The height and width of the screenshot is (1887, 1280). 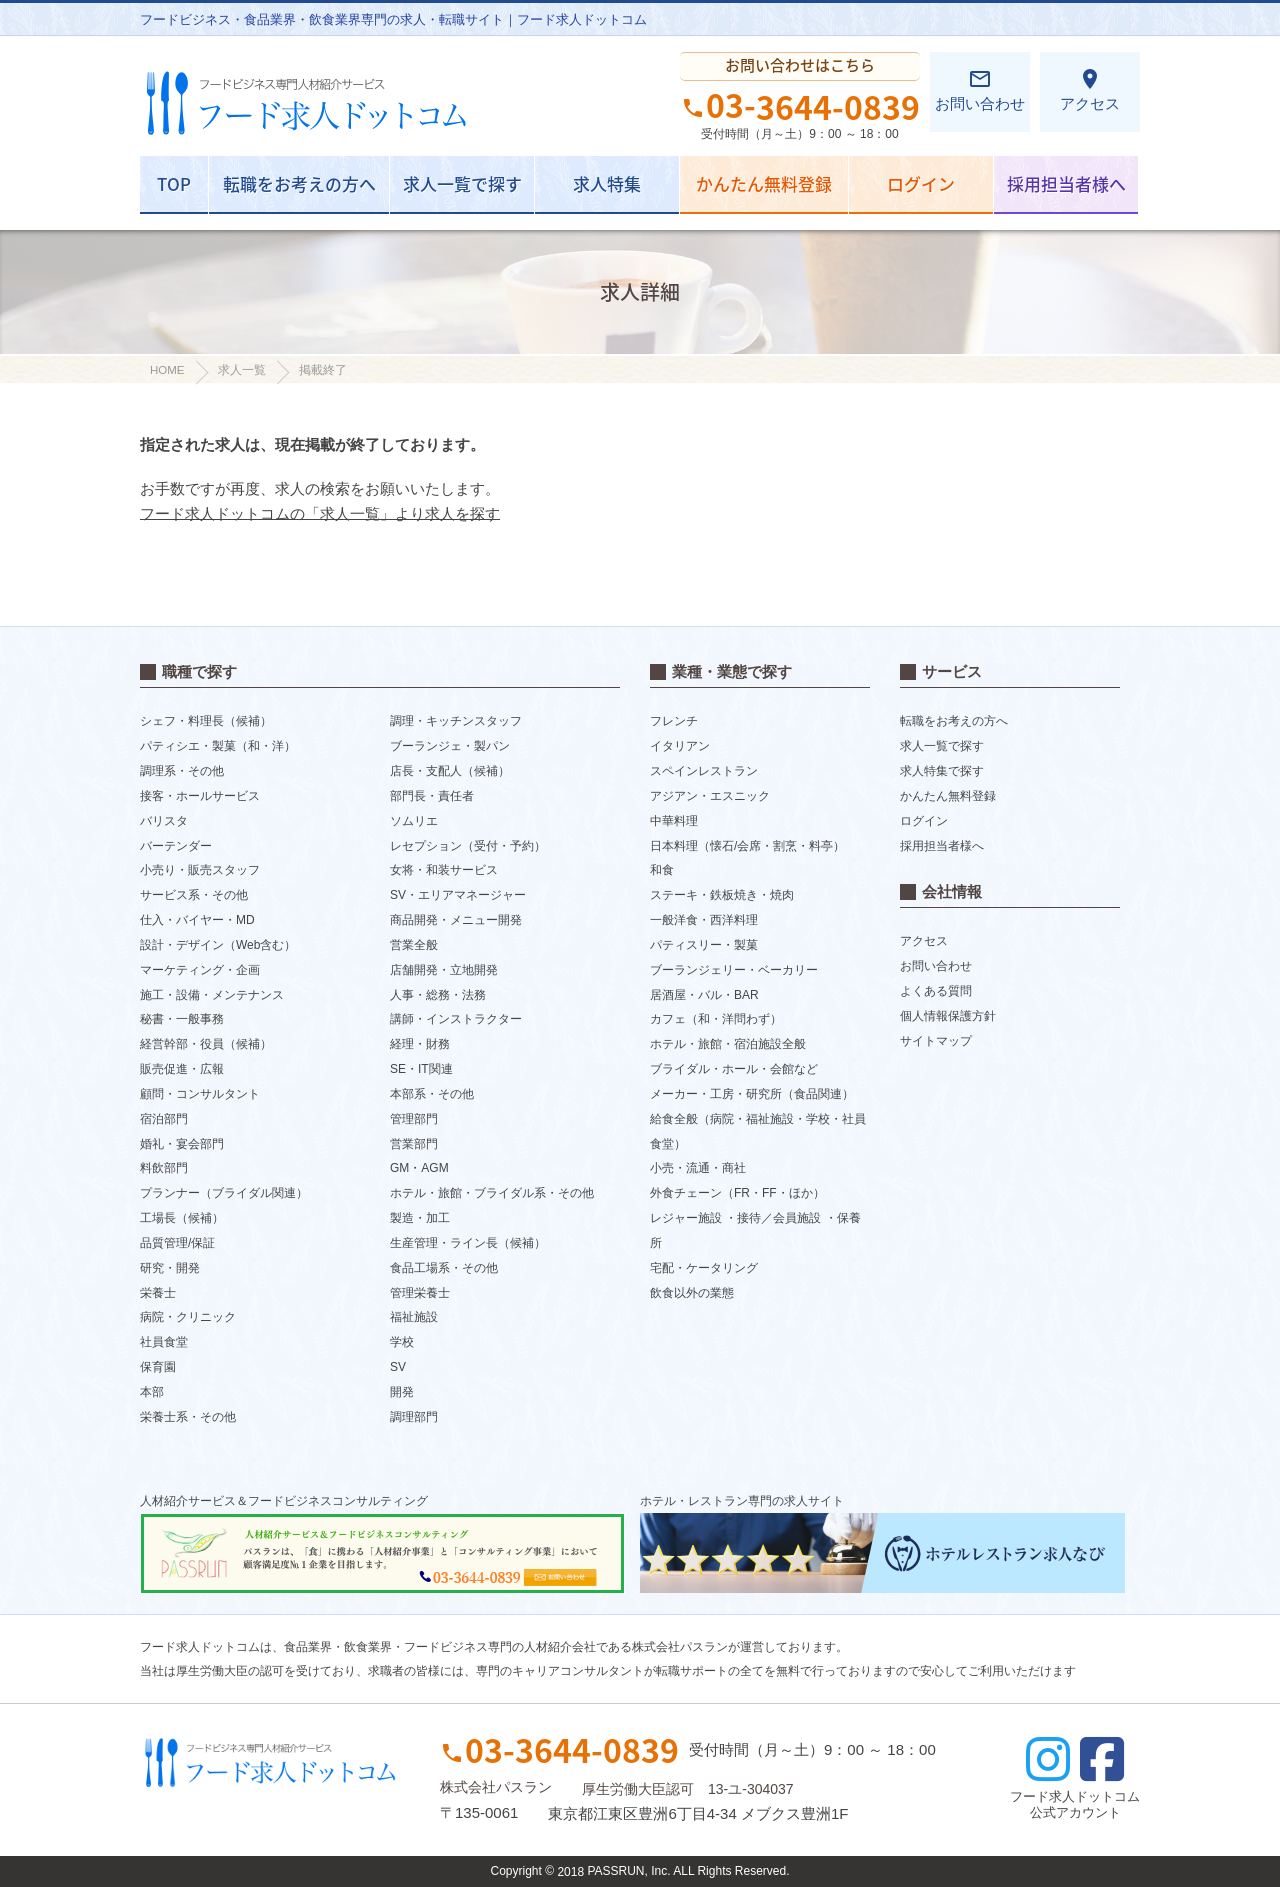 I want to click on 調理・キッチンスタッフ, so click(x=456, y=721).